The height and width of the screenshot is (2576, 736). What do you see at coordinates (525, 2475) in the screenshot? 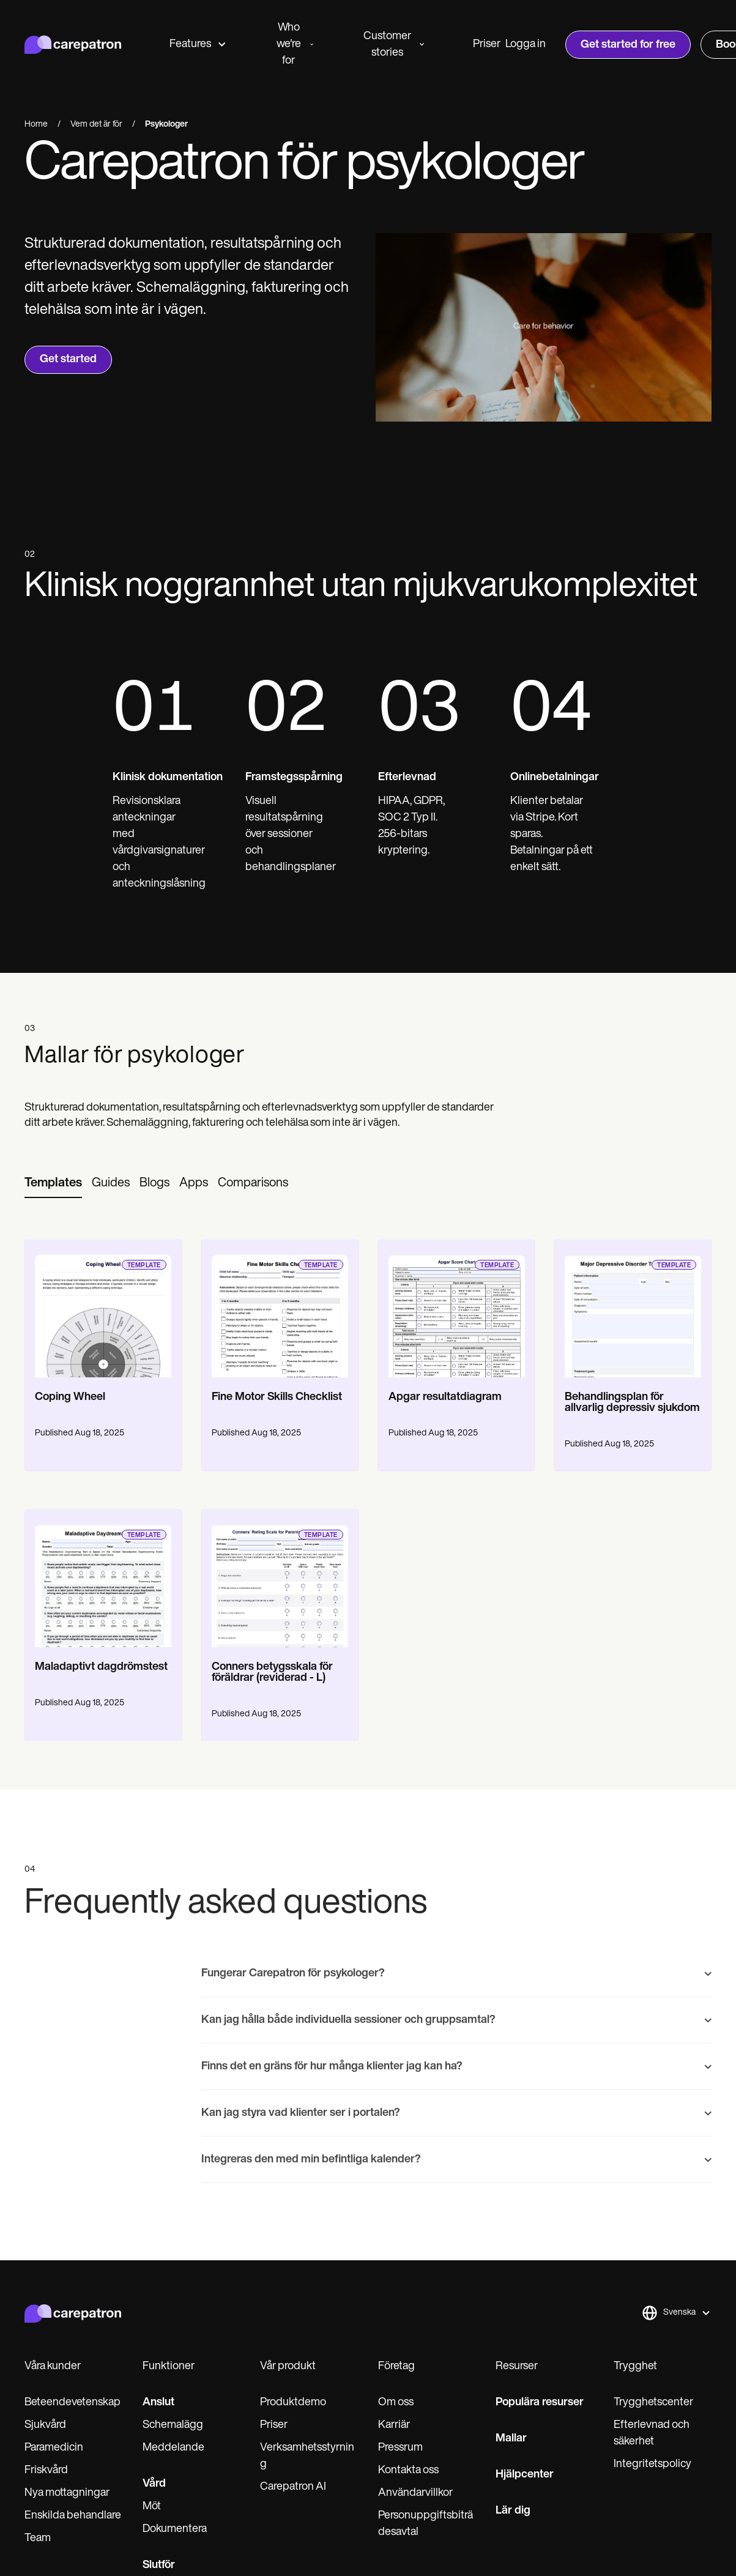
I see `Hjälpcenter` at bounding box center [525, 2475].